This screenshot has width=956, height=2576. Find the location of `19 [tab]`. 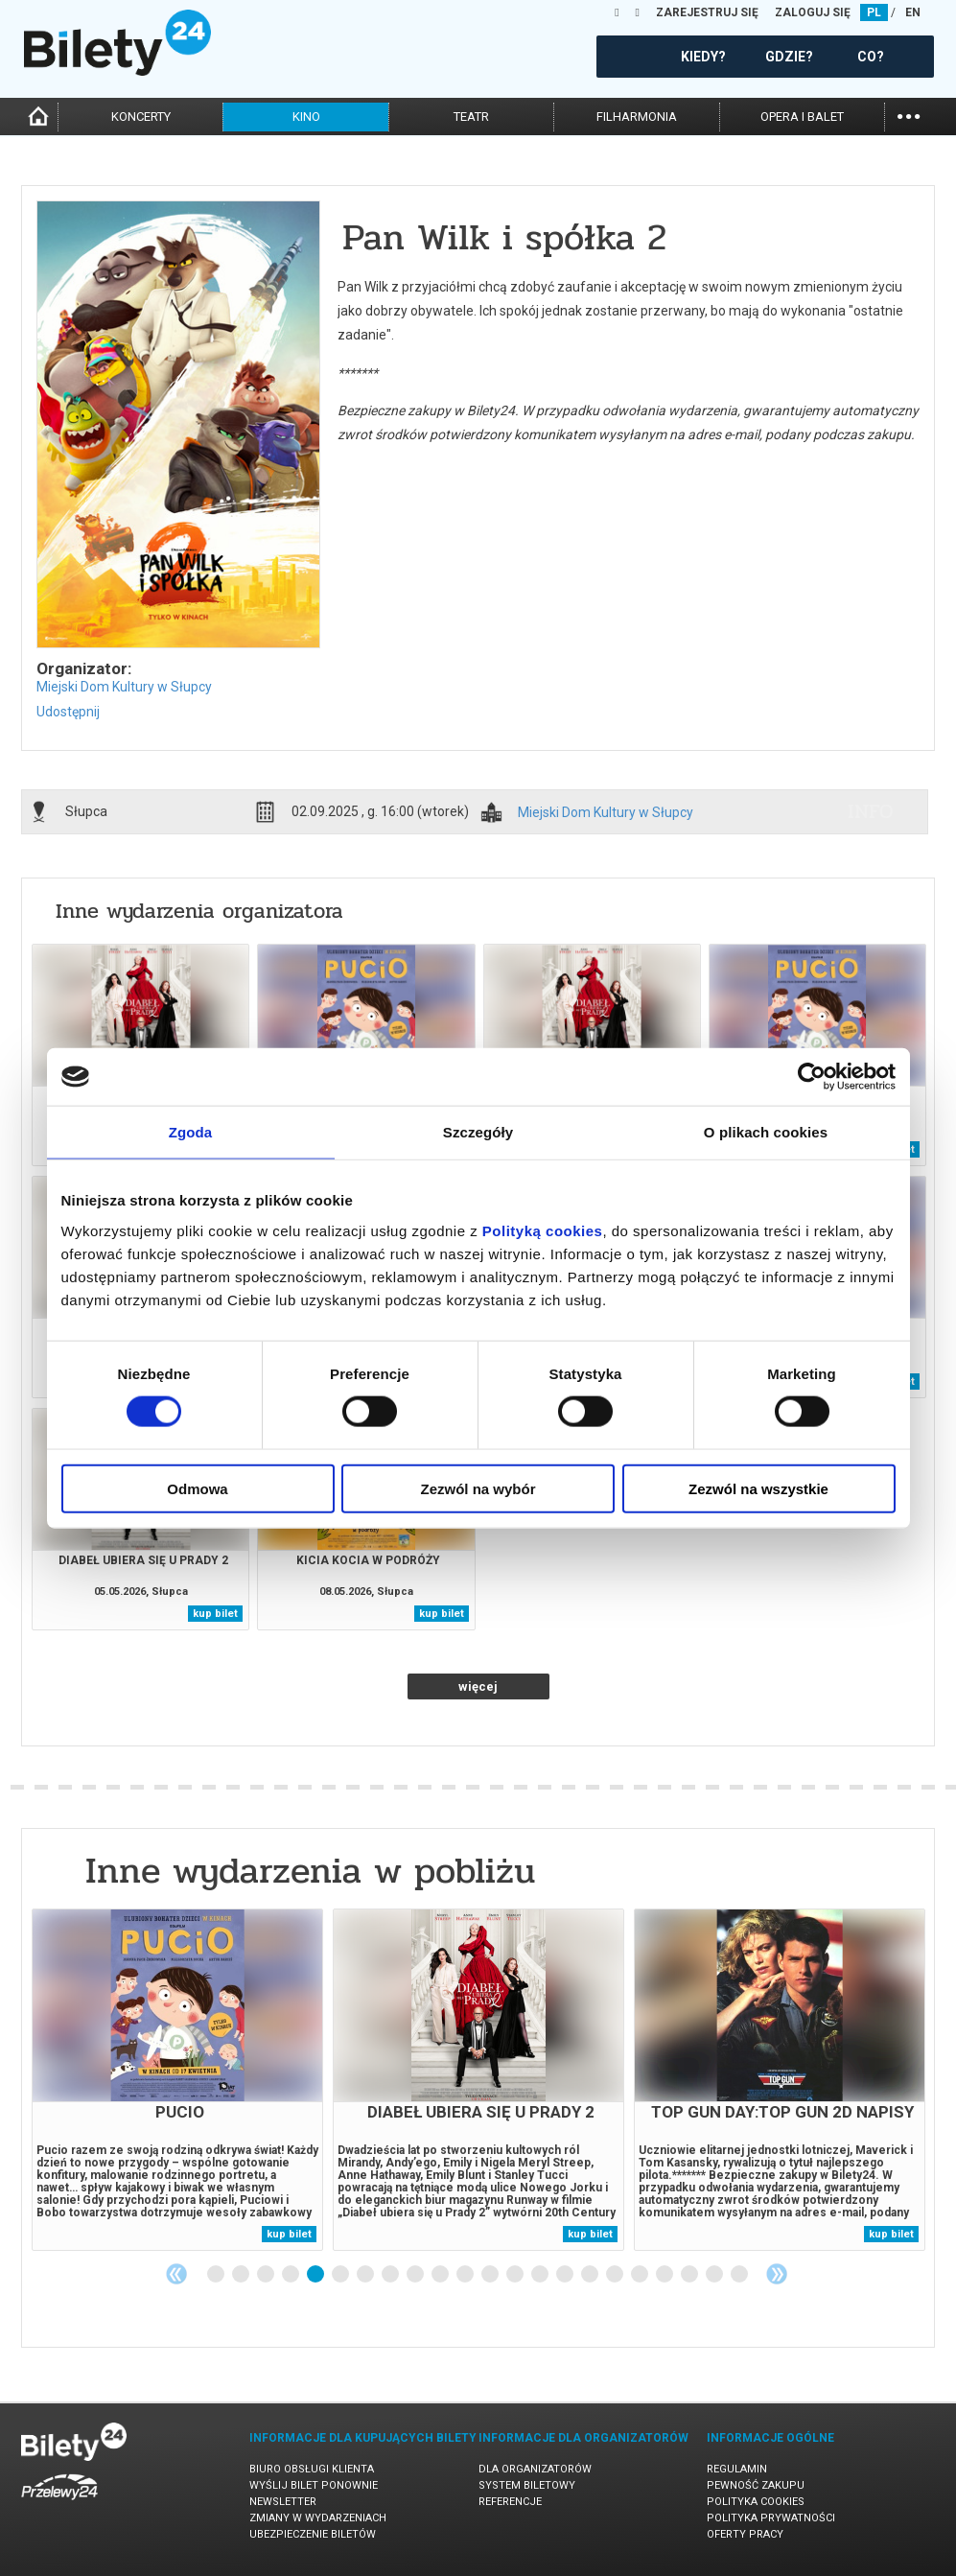

19 [tab] is located at coordinates (665, 2274).